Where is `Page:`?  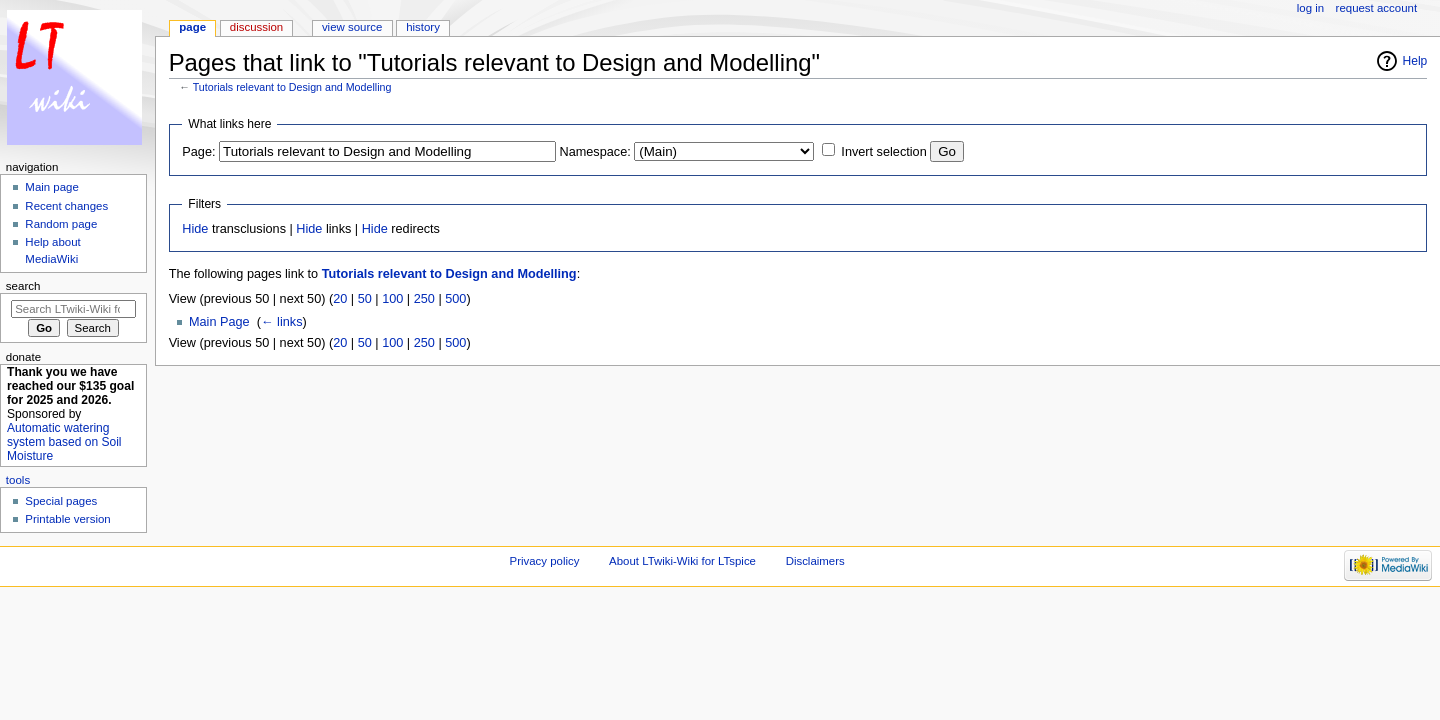 Page: is located at coordinates (198, 152).